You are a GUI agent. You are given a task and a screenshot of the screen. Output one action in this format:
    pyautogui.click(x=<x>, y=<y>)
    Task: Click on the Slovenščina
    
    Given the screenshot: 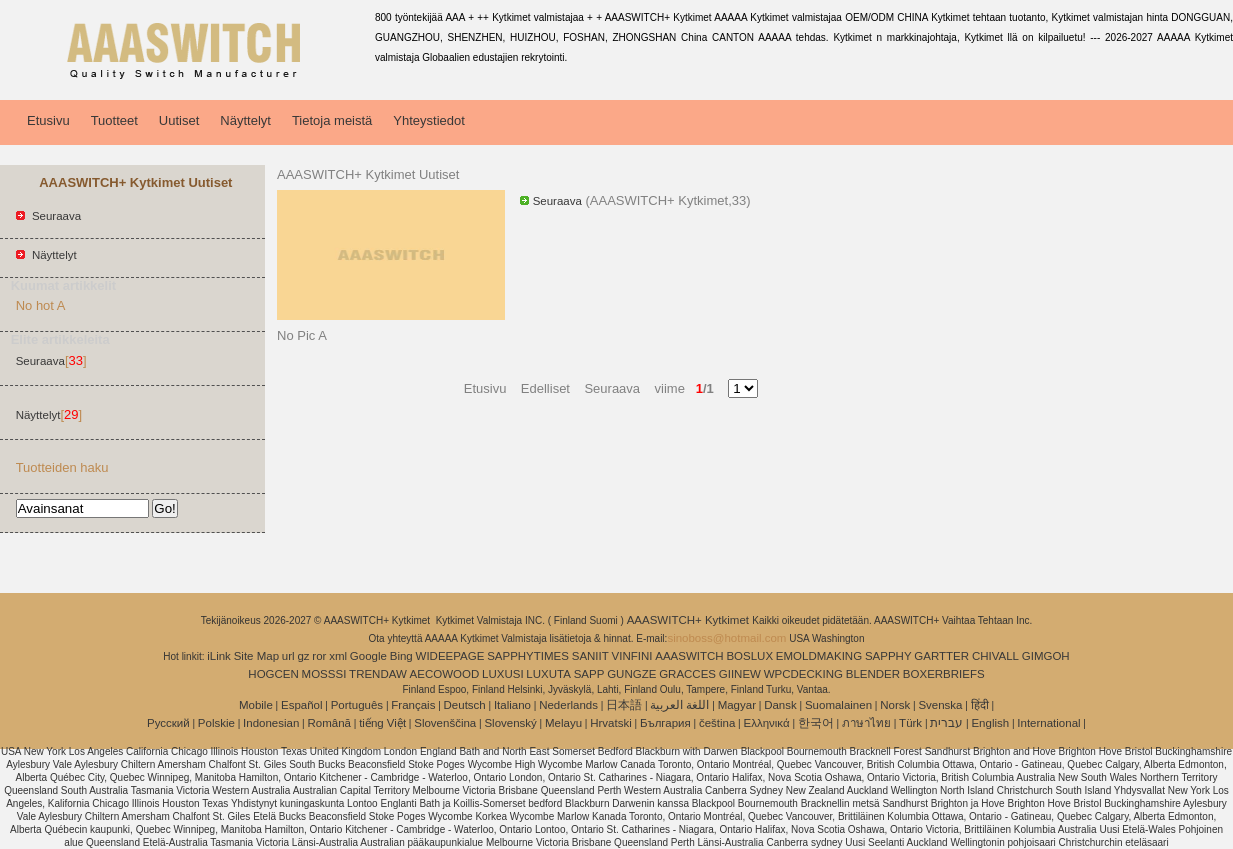 What is the action you would take?
    pyautogui.click(x=445, y=723)
    